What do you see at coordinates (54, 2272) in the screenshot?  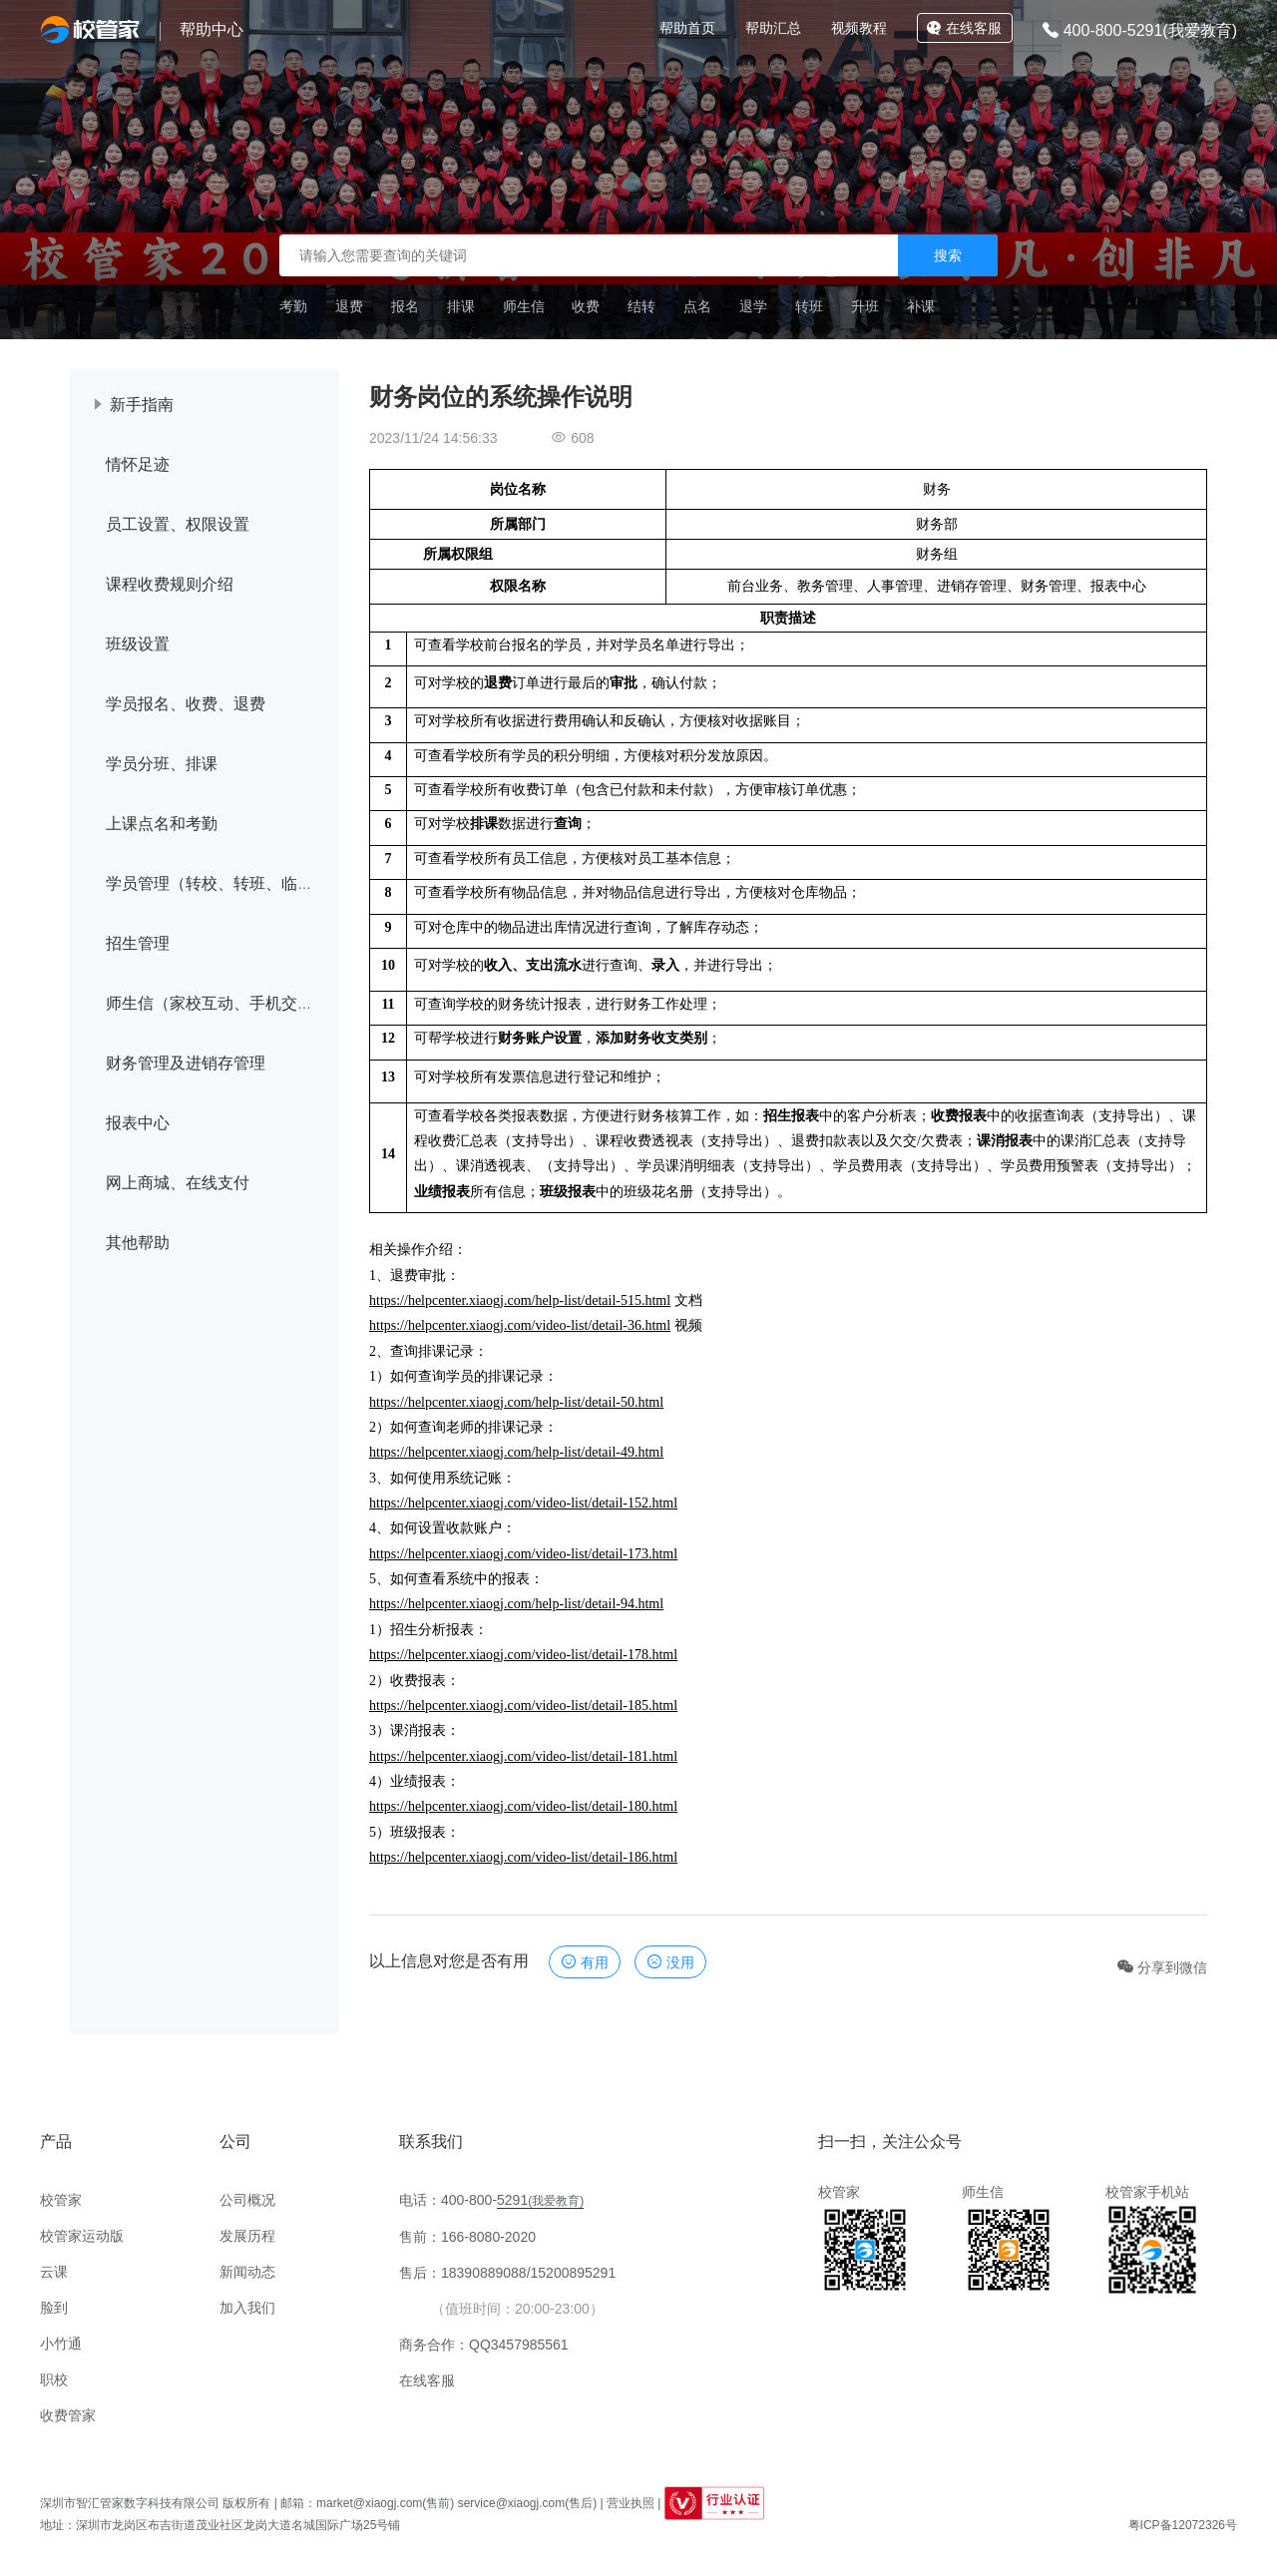 I see `云课` at bounding box center [54, 2272].